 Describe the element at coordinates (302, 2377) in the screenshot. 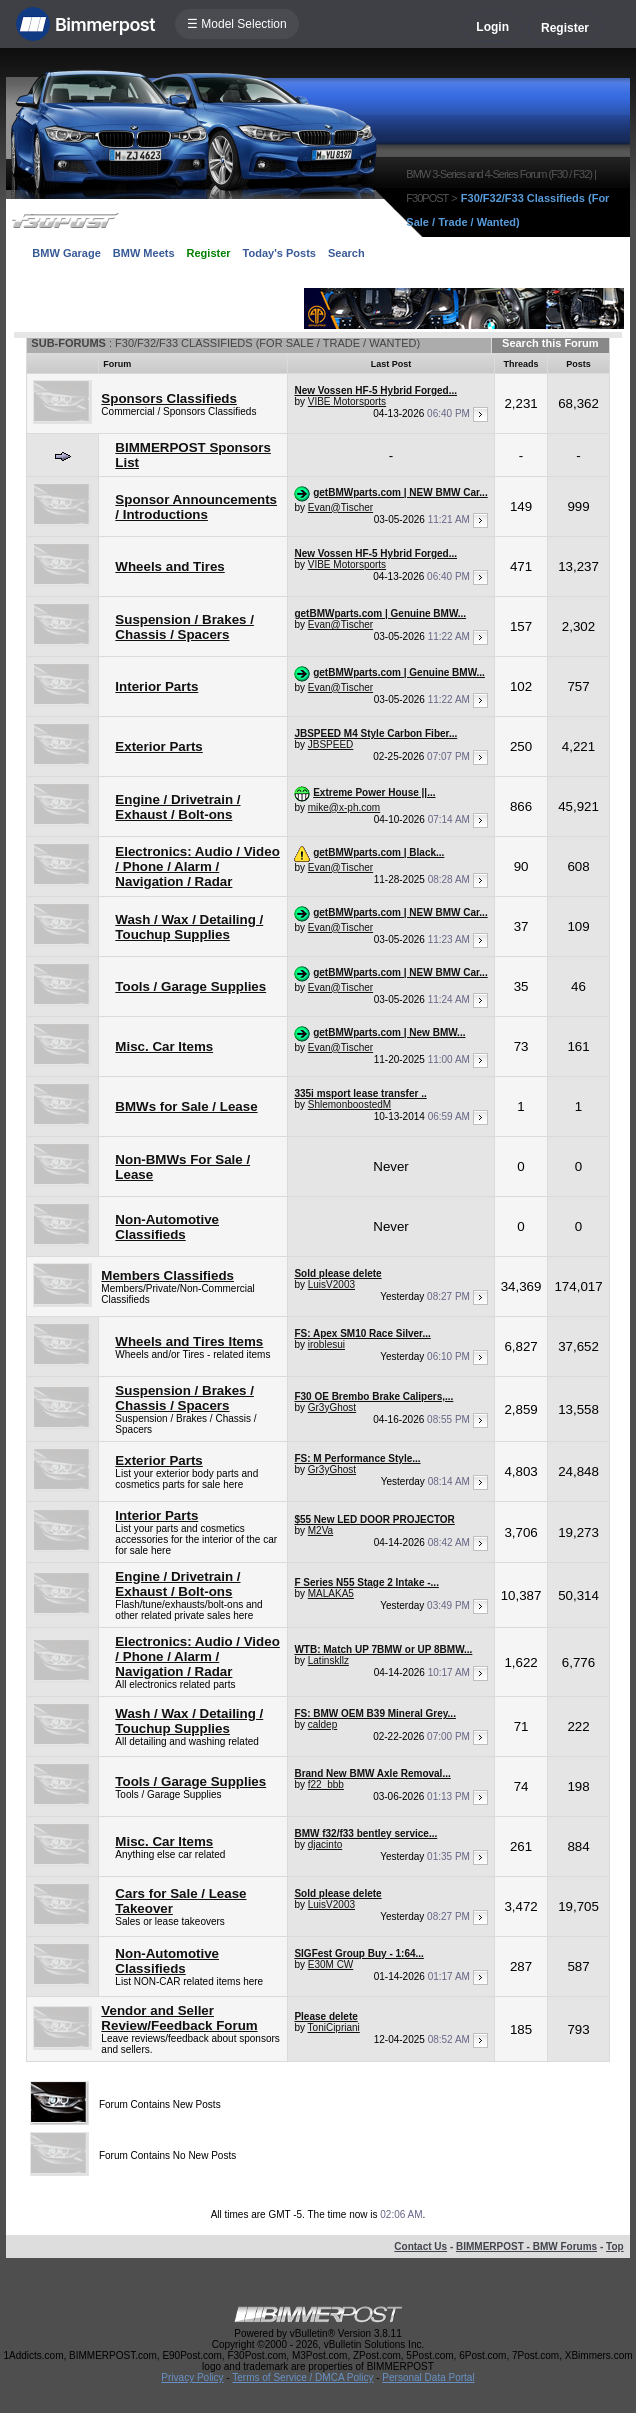

I see `Terms of Service / DMCA Policy` at that location.